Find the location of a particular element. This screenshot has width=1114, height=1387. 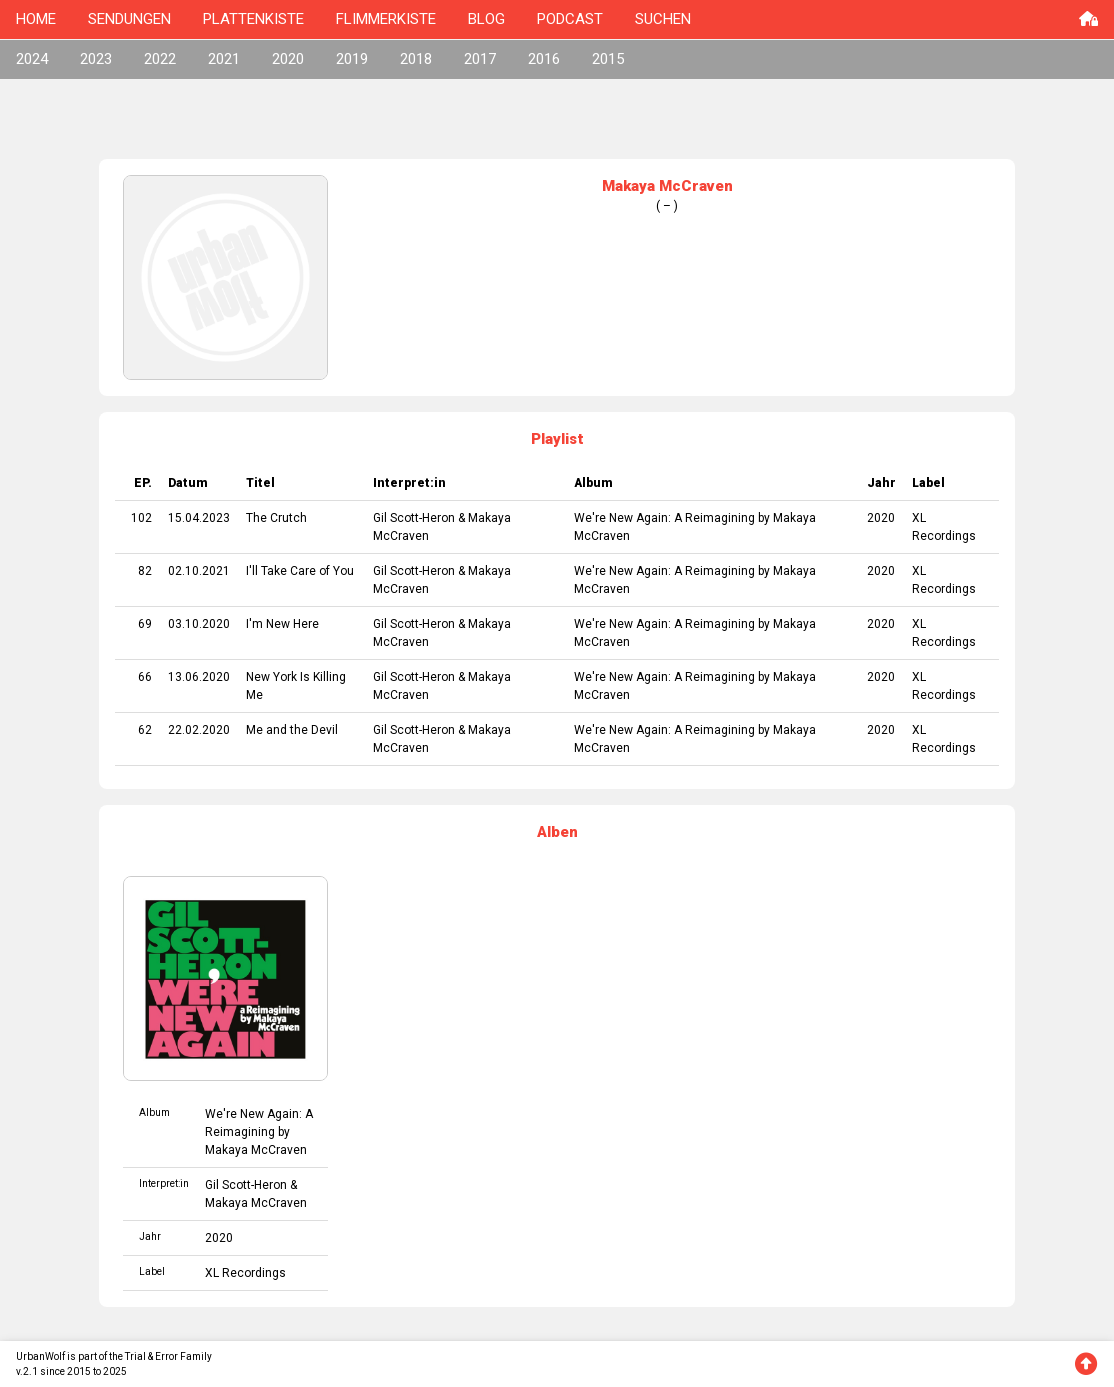

13.06.2020 is located at coordinates (199, 677).